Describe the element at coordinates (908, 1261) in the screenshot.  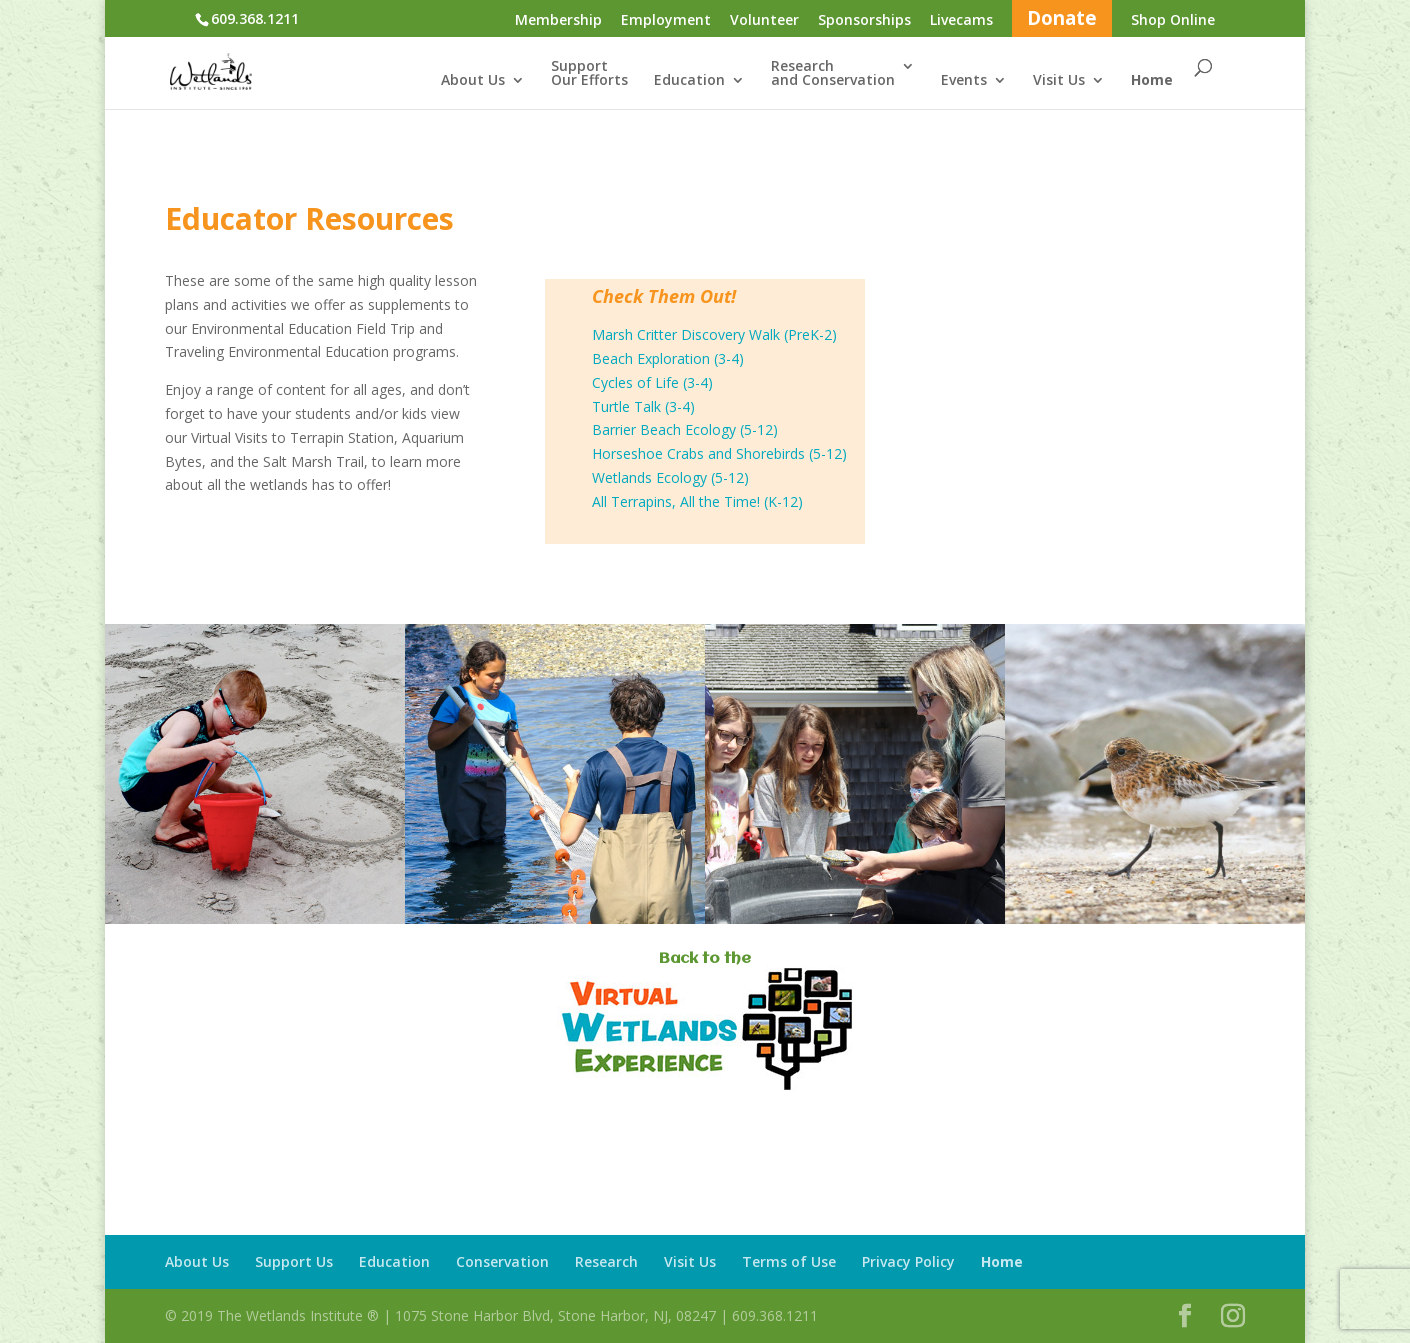
I see `Privacy Policy` at that location.